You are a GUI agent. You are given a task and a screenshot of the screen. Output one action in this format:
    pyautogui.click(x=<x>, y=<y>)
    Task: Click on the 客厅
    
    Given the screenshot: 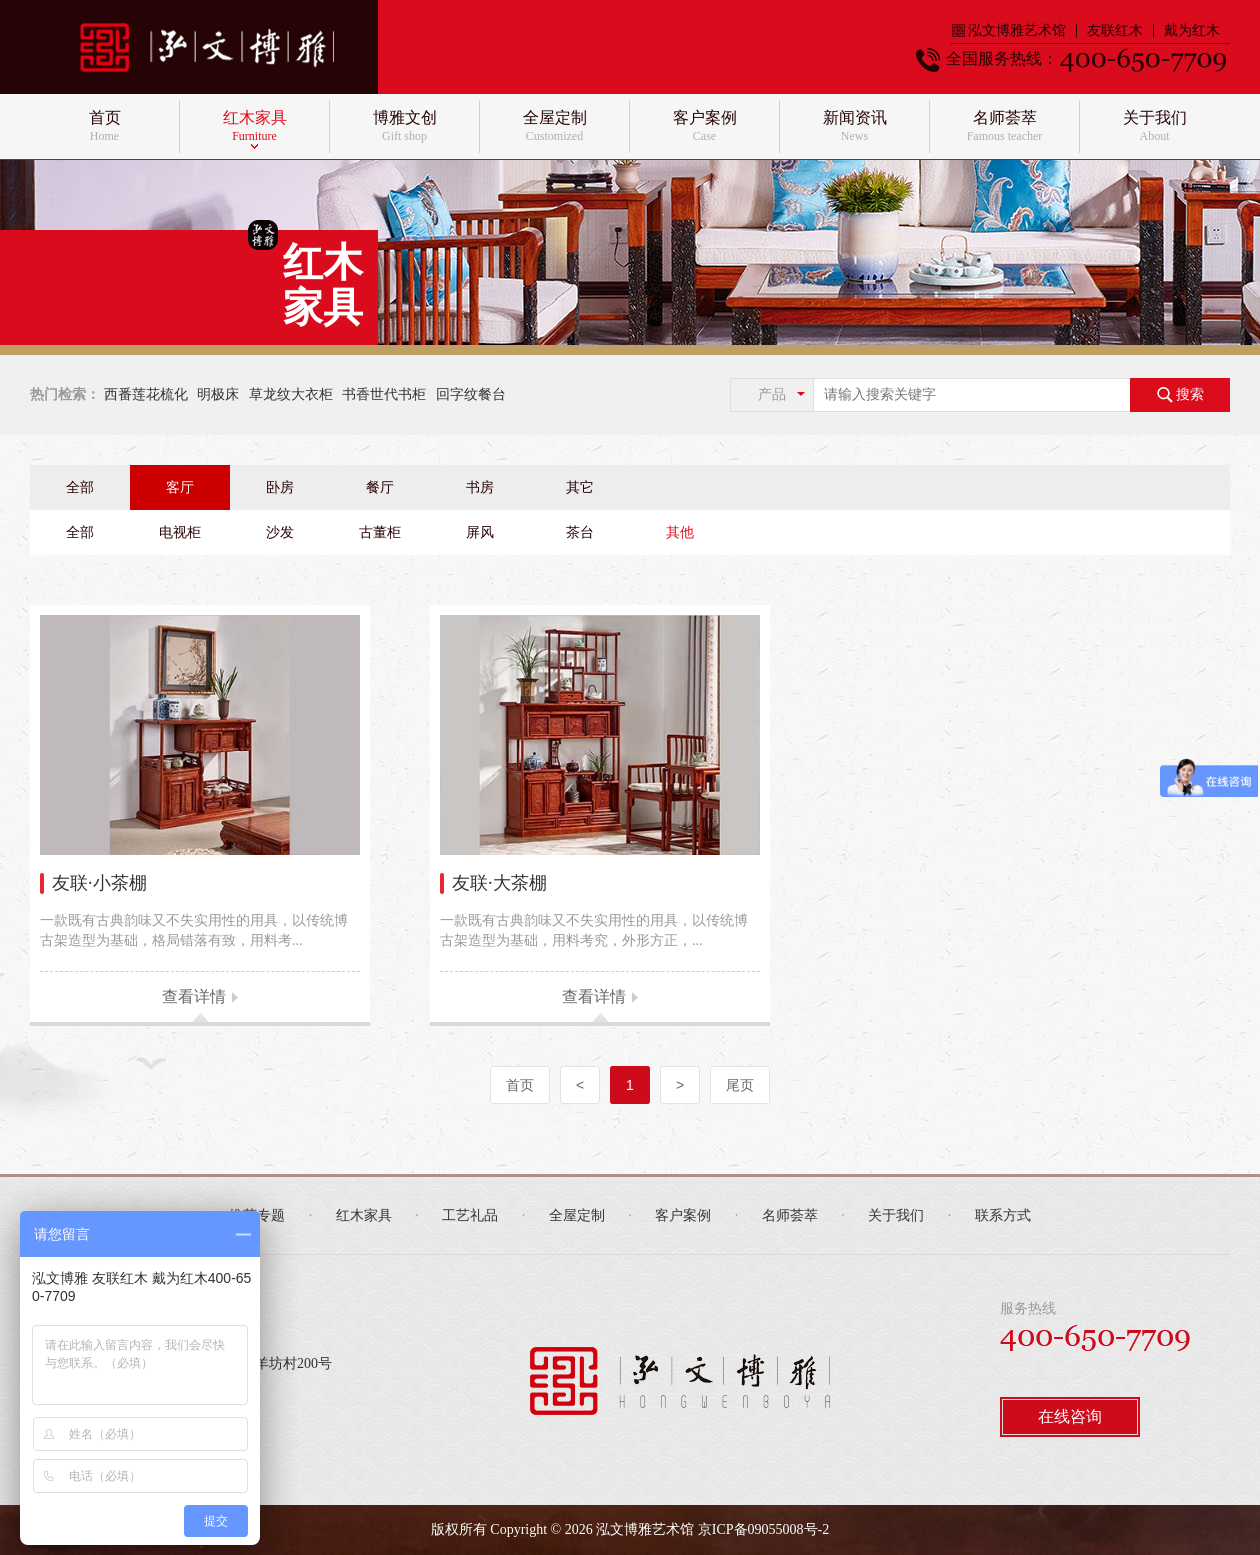 What is the action you would take?
    pyautogui.click(x=180, y=487)
    